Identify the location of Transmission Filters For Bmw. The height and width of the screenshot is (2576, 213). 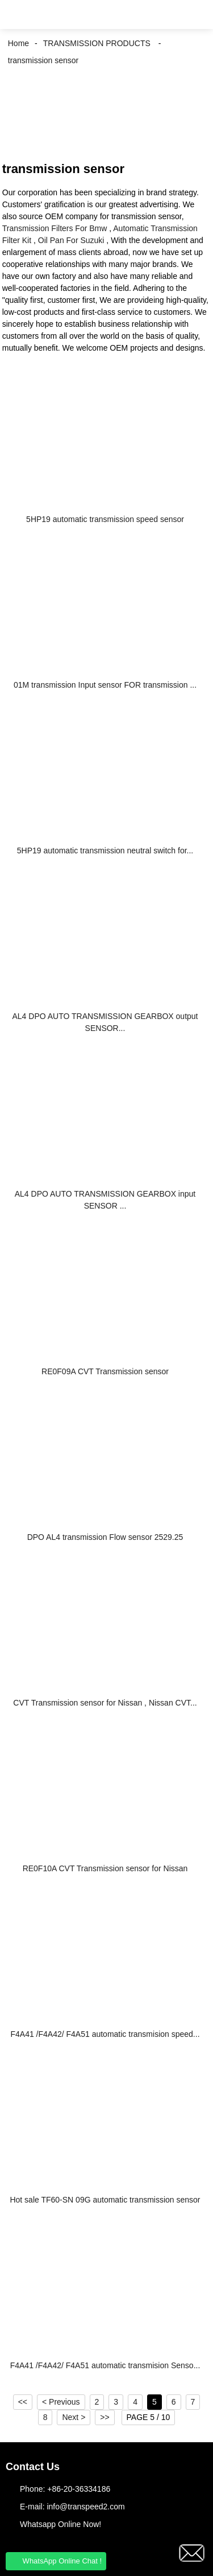
(54, 228).